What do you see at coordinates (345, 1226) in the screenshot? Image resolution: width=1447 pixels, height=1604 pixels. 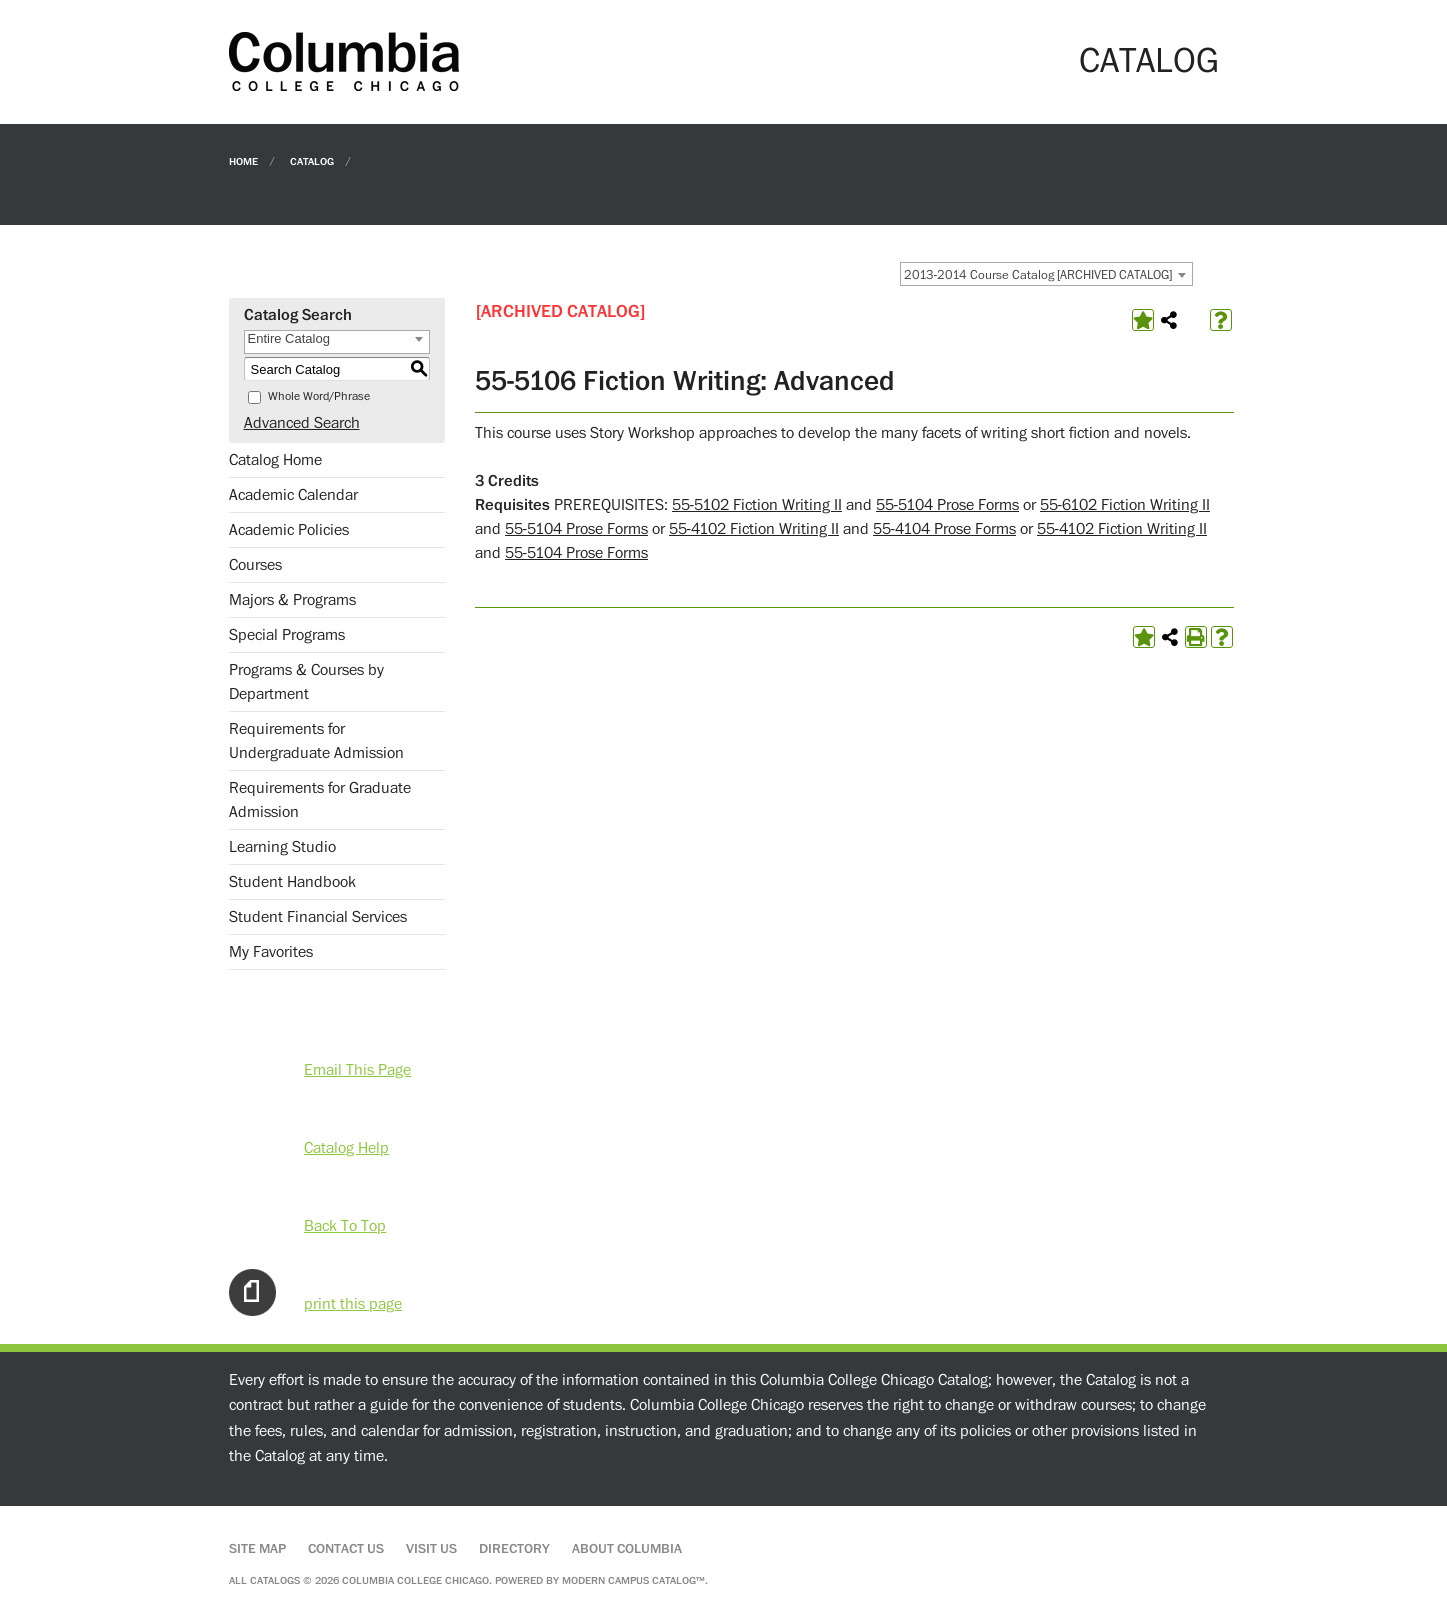 I see `Back To Top` at bounding box center [345, 1226].